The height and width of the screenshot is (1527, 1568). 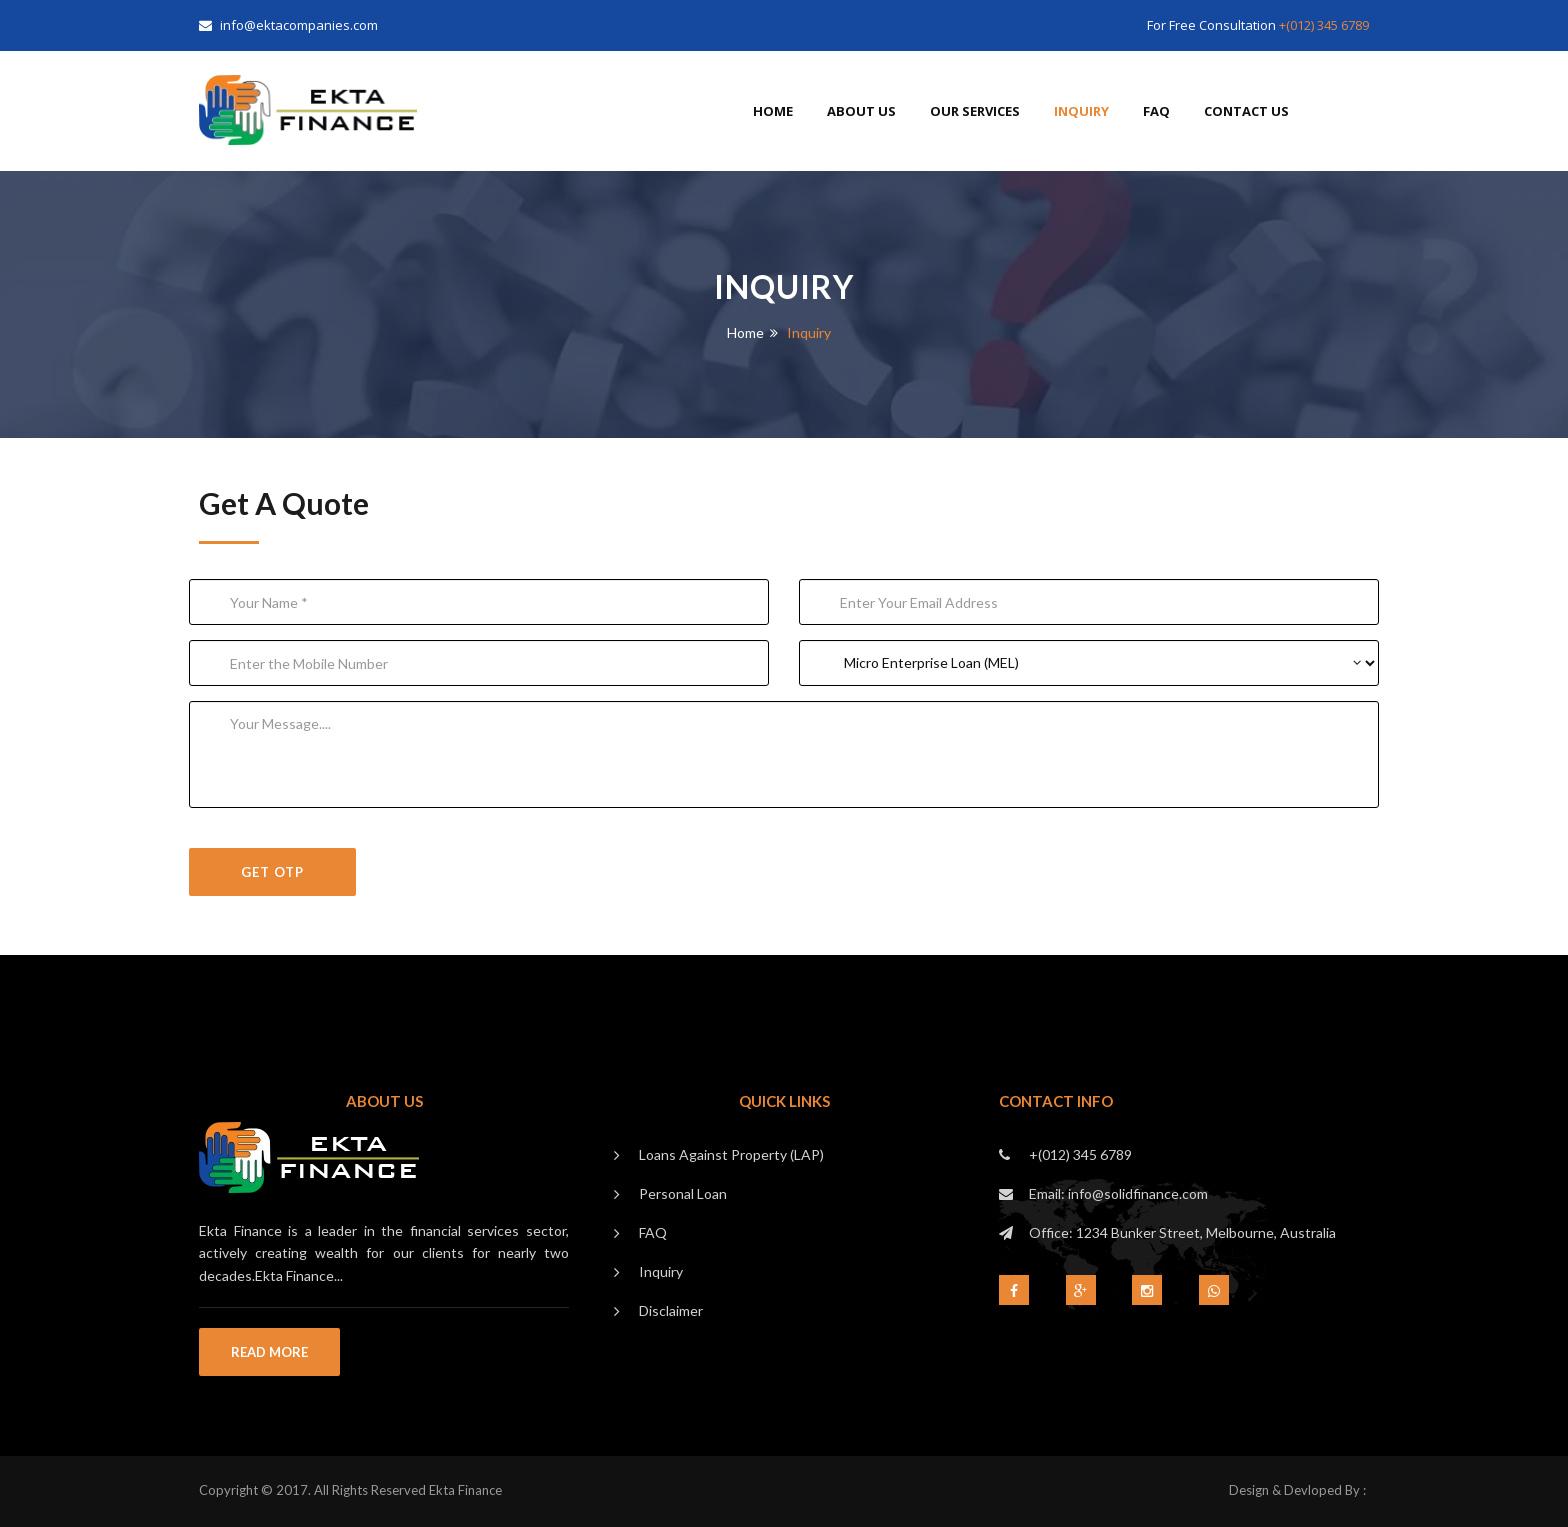 I want to click on Inquiry, so click(x=1081, y=111).